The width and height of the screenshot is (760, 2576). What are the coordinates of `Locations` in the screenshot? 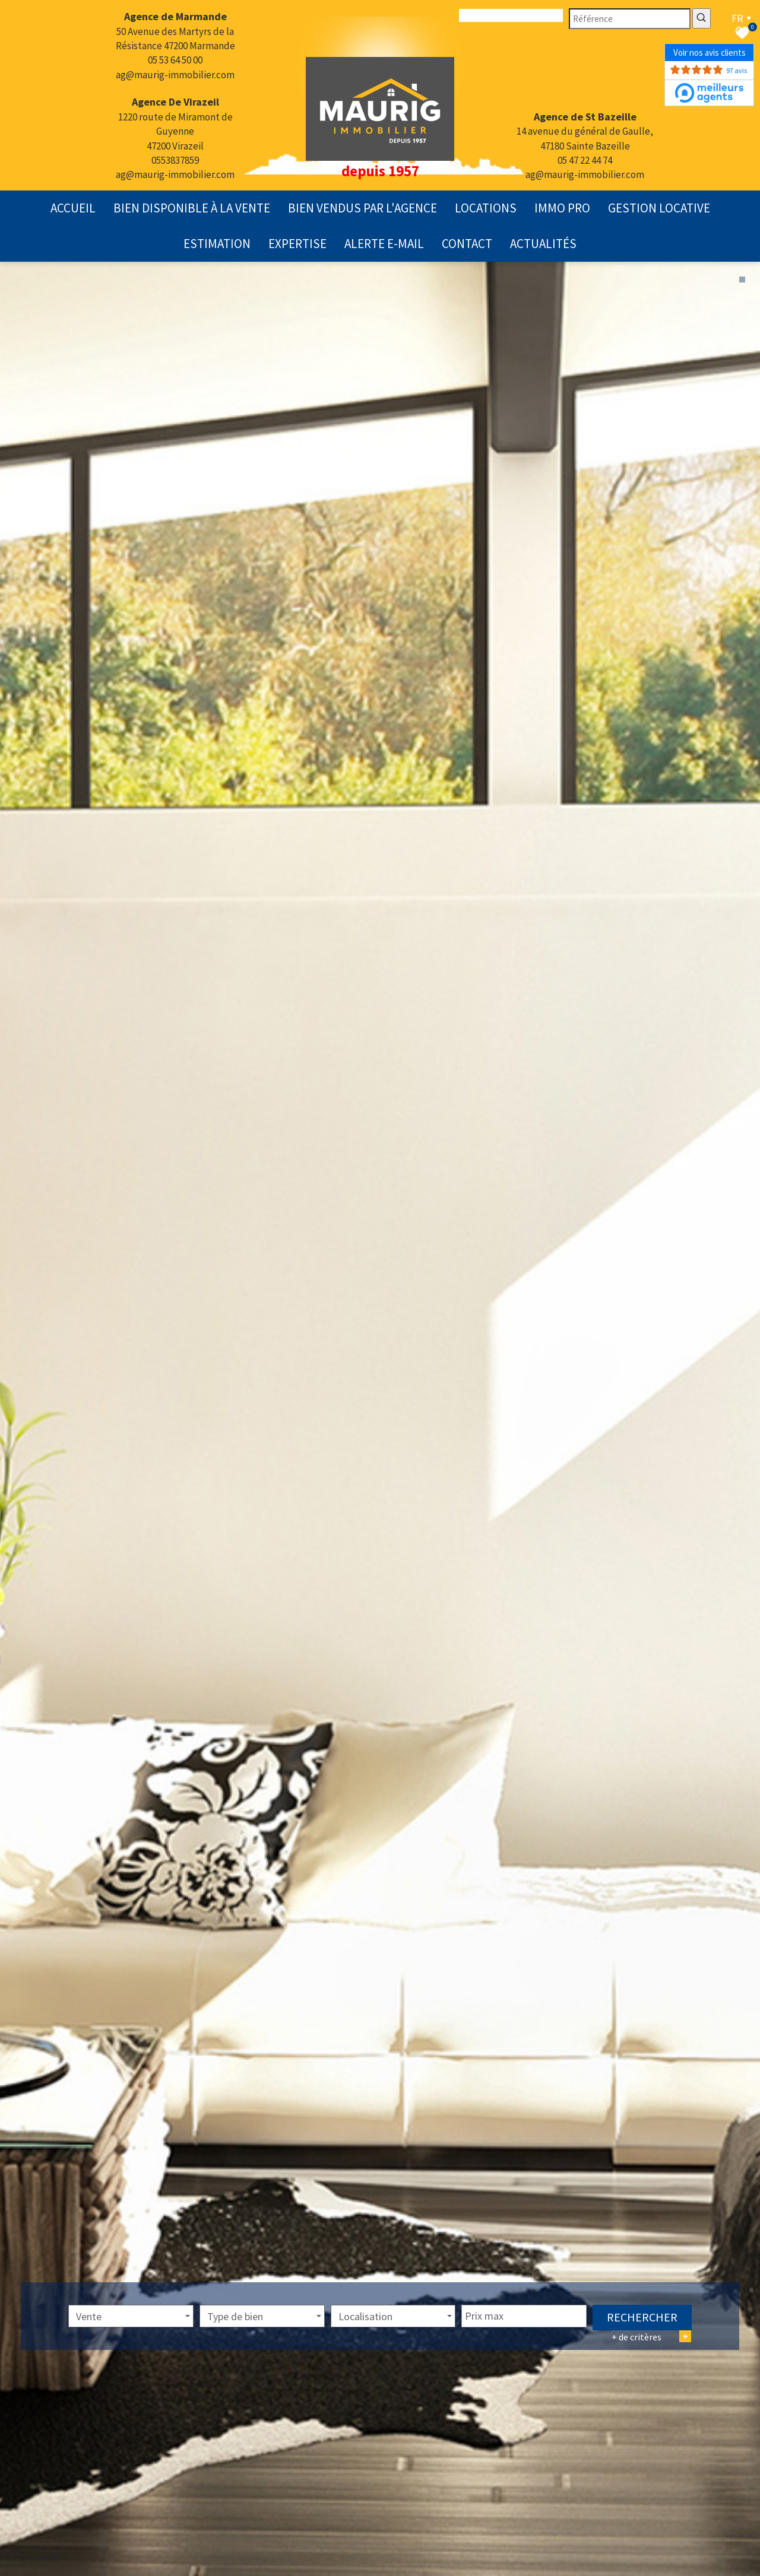 It's located at (486, 208).